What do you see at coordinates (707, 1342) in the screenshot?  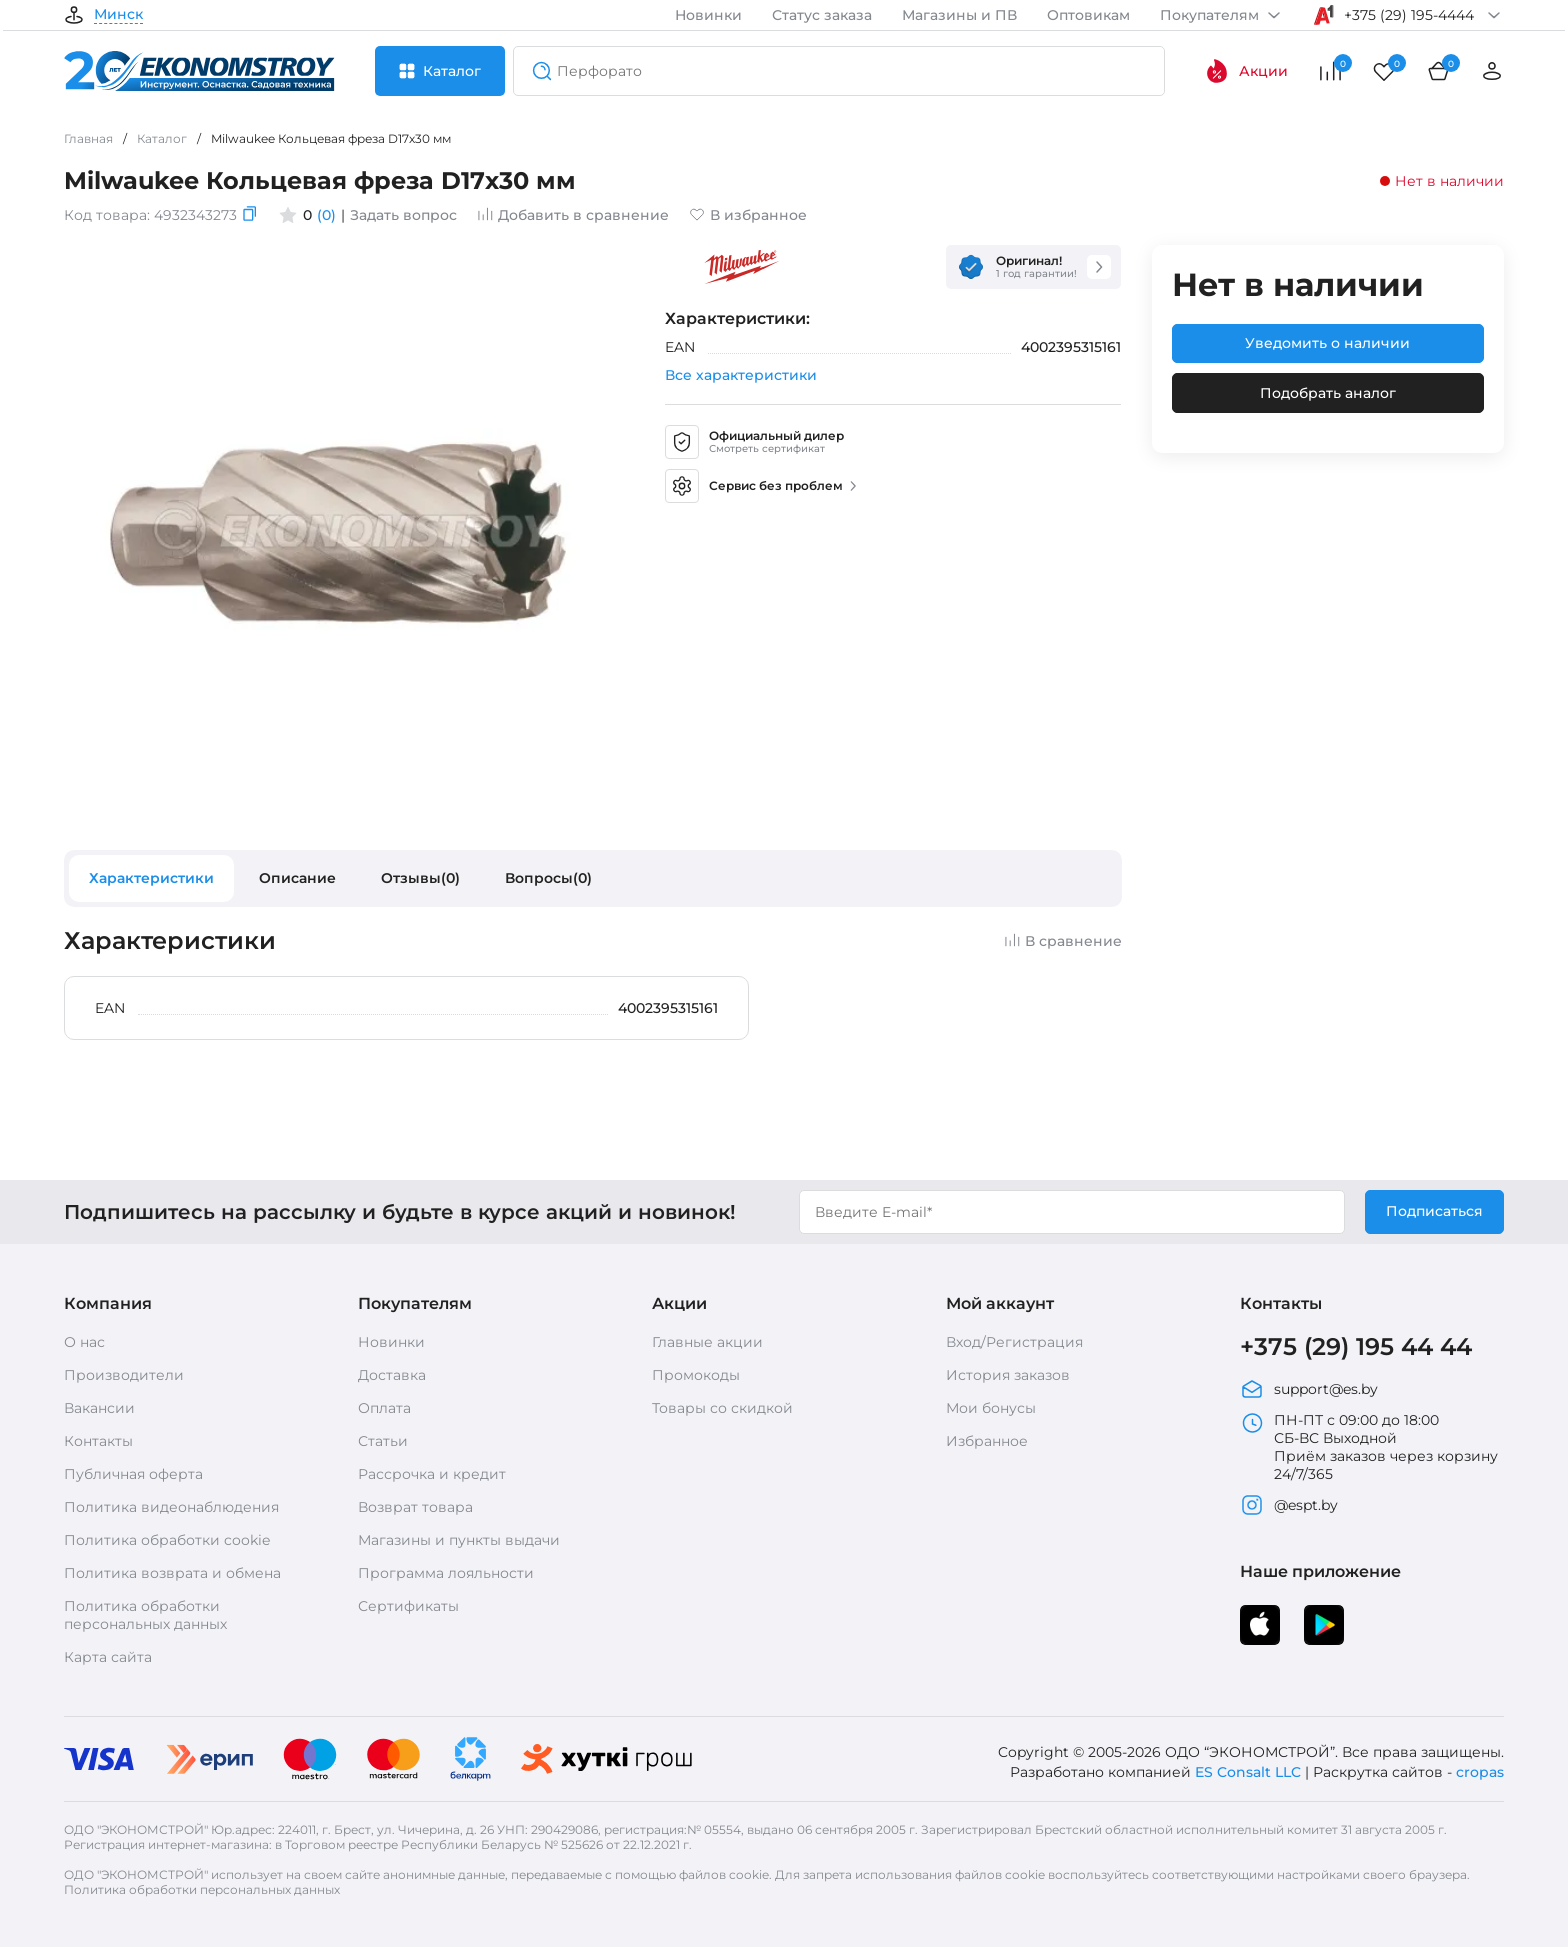 I see `Главные акции` at bounding box center [707, 1342].